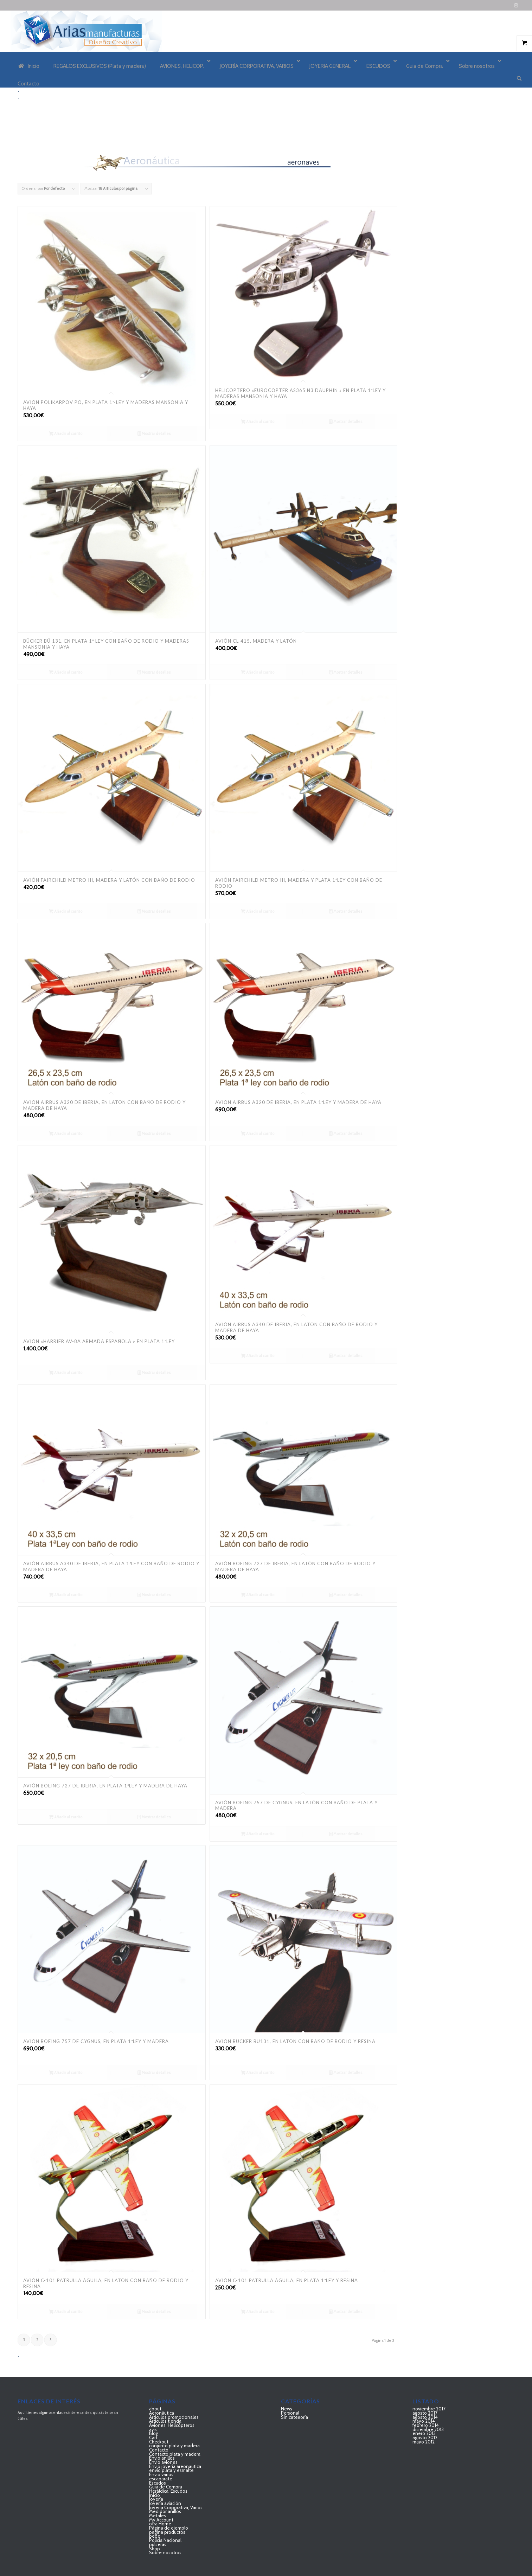 Image resolution: width=532 pixels, height=2576 pixels. What do you see at coordinates (294, 2417) in the screenshot?
I see `Sin categoría` at bounding box center [294, 2417].